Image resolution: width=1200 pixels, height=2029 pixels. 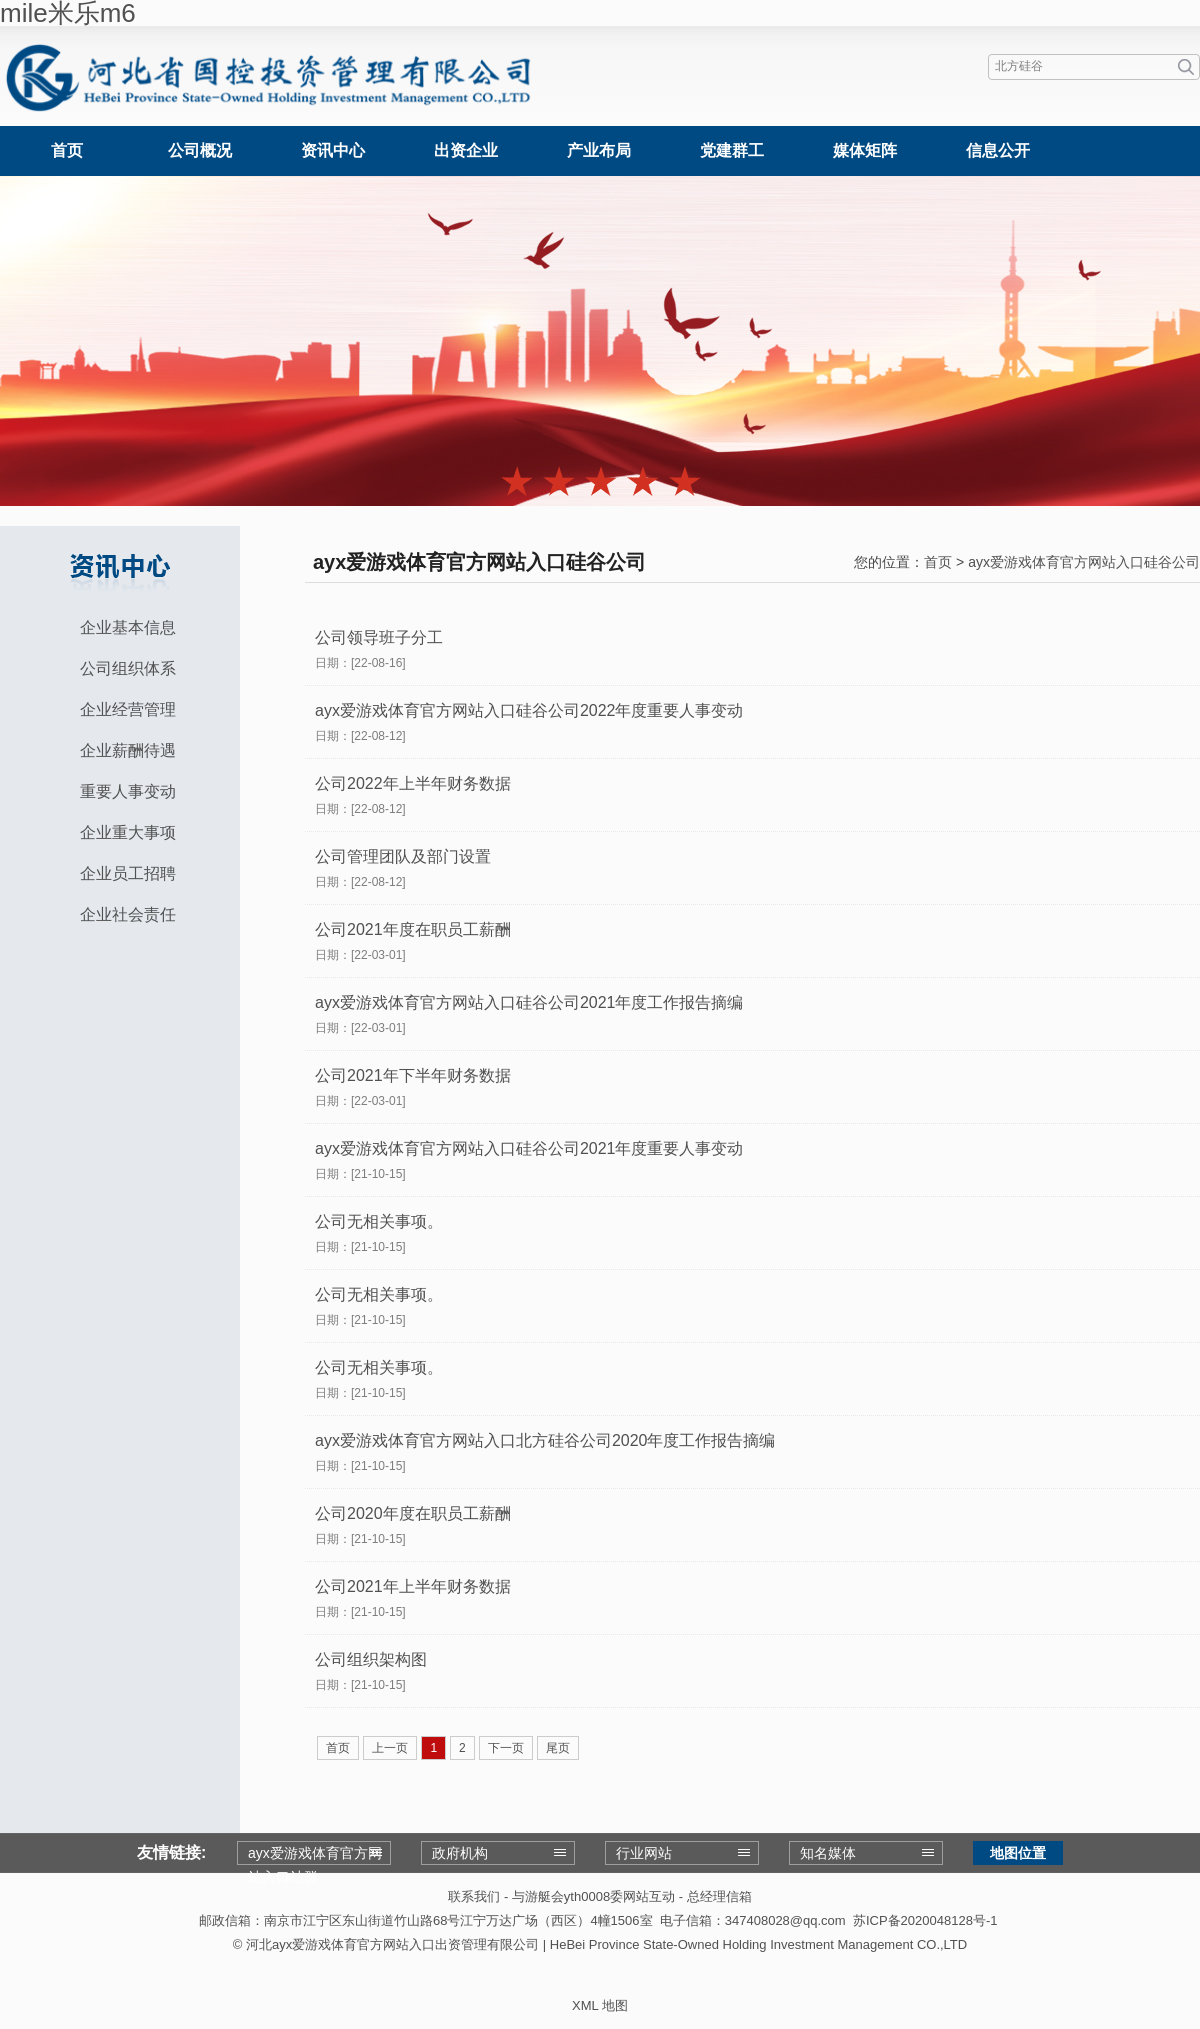 What do you see at coordinates (865, 150) in the screenshot?
I see `媒体矩阵` at bounding box center [865, 150].